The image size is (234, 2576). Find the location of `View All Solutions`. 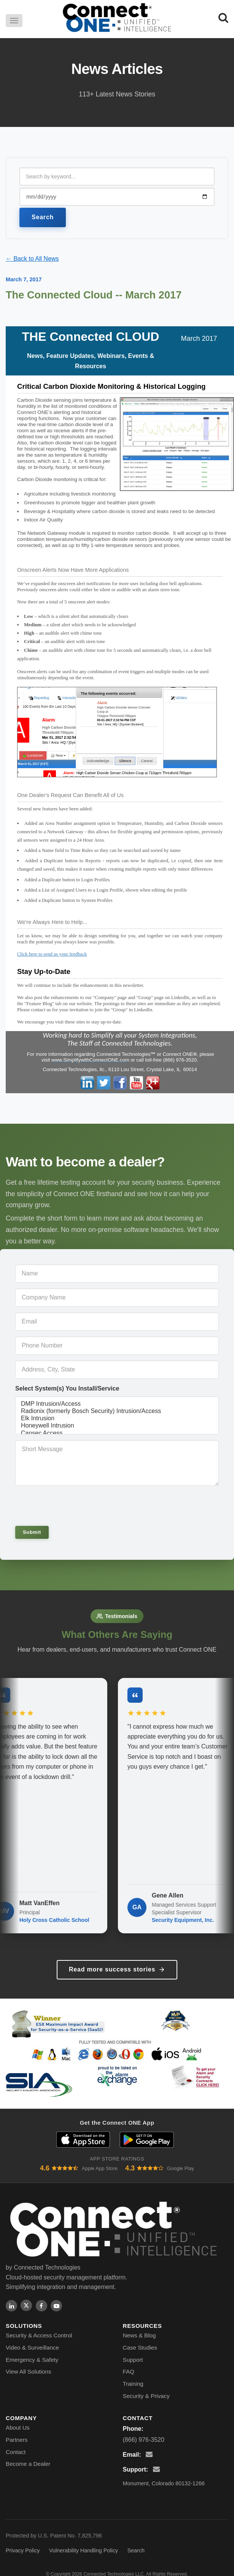

View All Solutions is located at coordinates (28, 2371).